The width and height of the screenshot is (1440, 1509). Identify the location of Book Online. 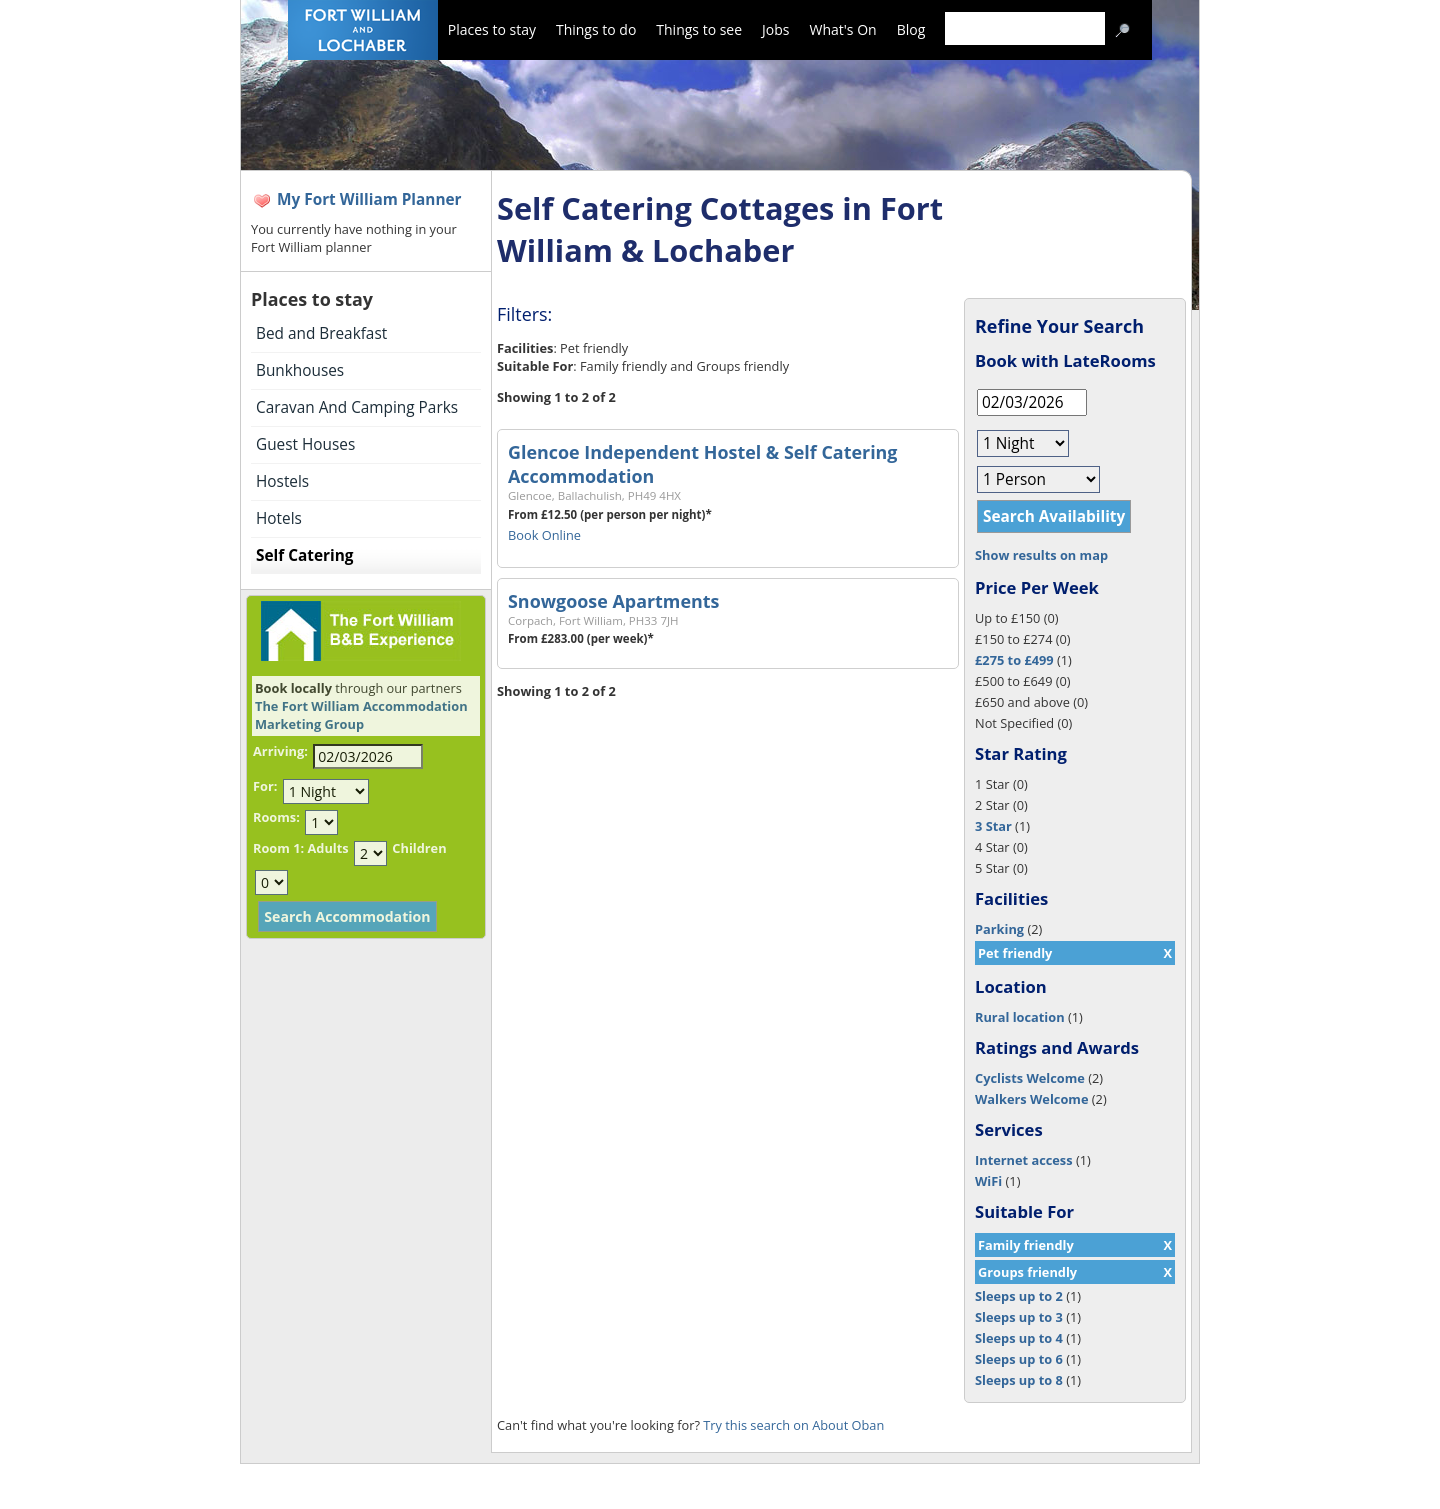
(544, 535).